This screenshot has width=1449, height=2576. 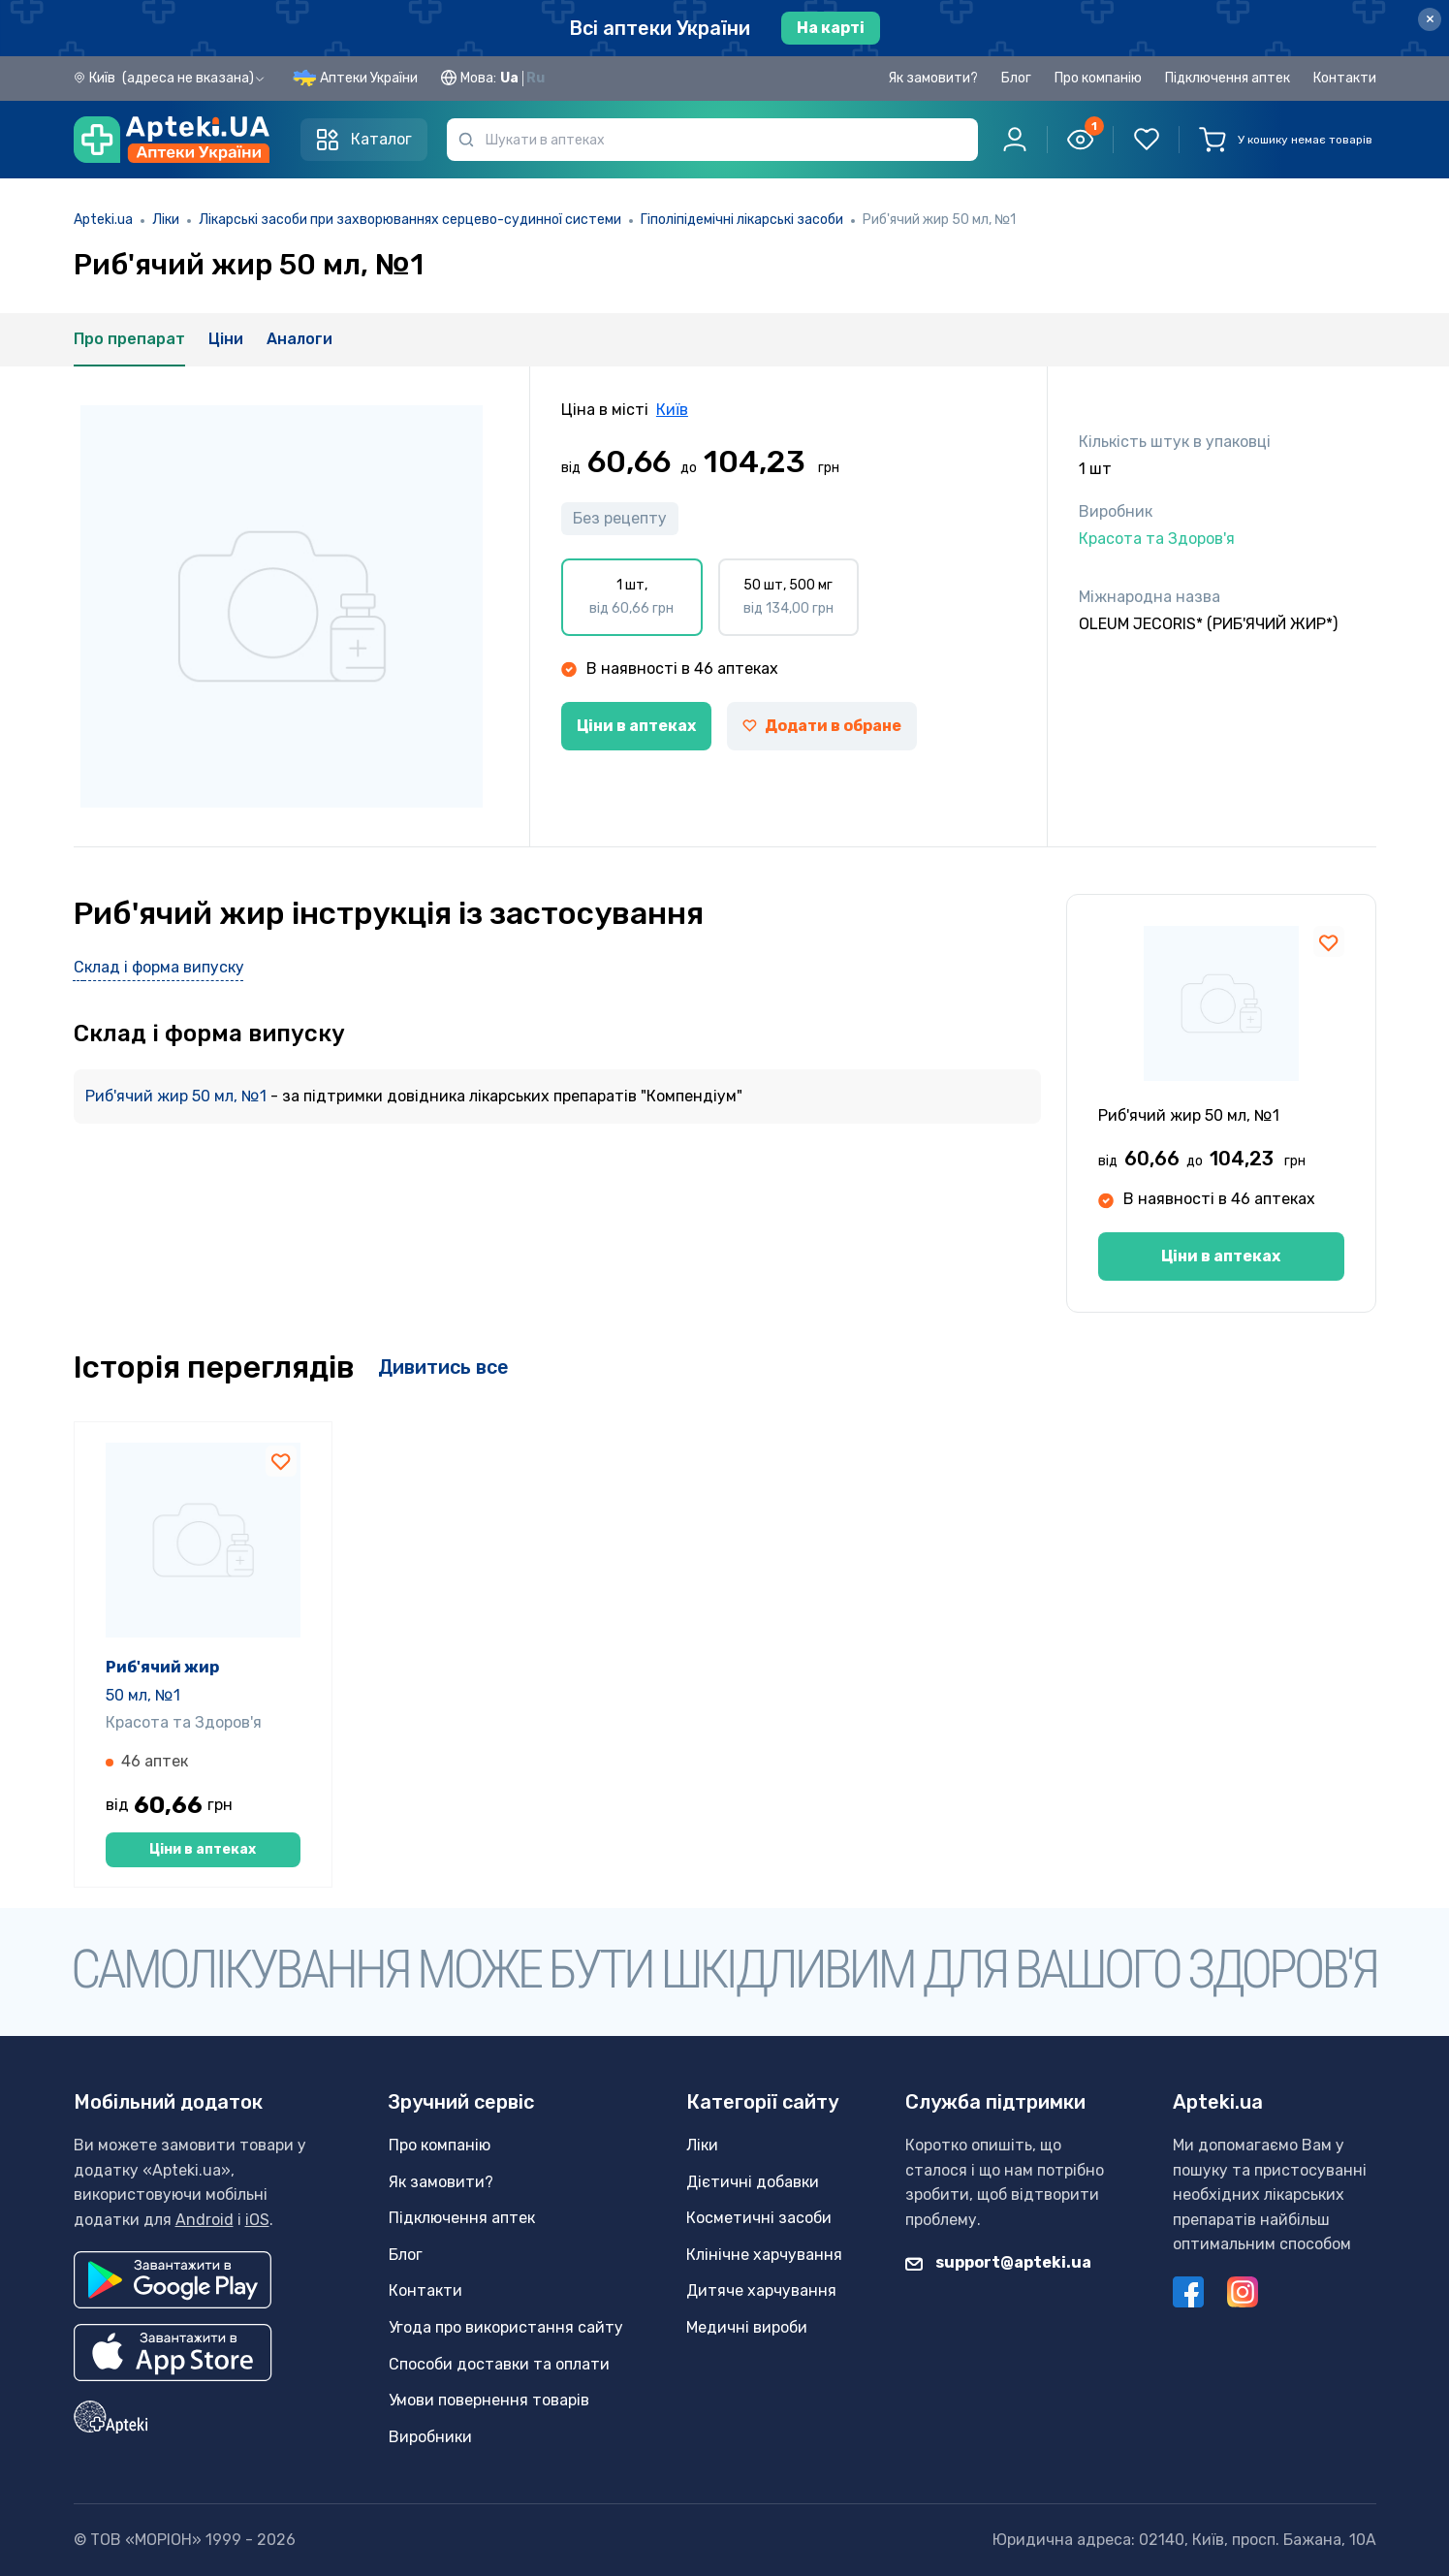 I want to click on Красота та Здоров'я, so click(x=184, y=1722).